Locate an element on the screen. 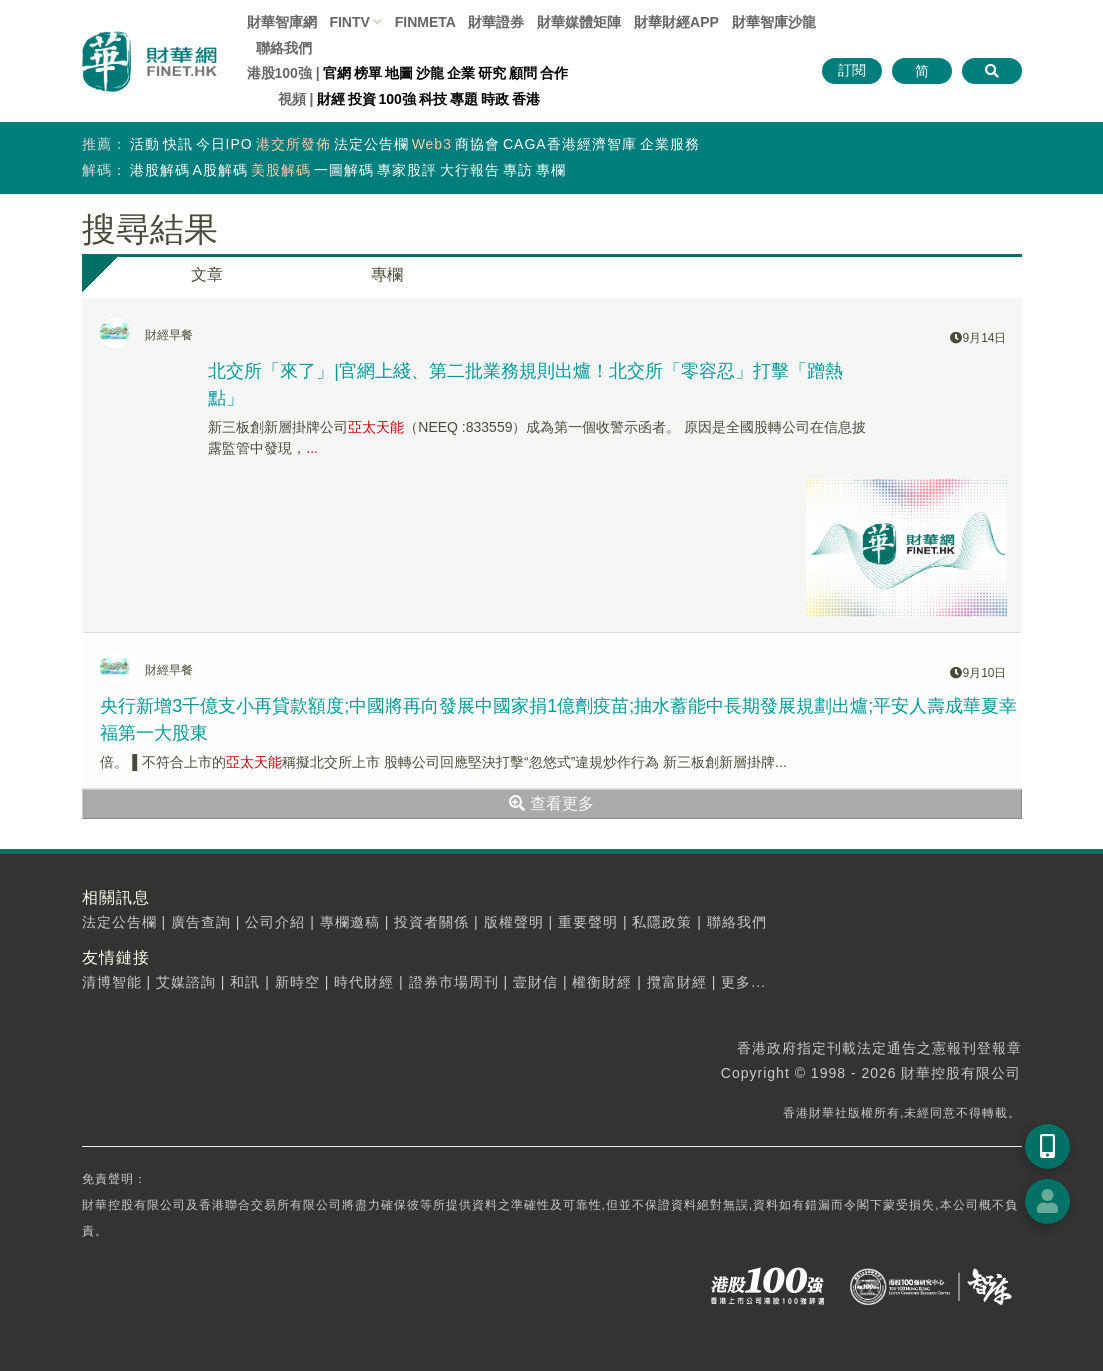  投資 is located at coordinates (362, 99).